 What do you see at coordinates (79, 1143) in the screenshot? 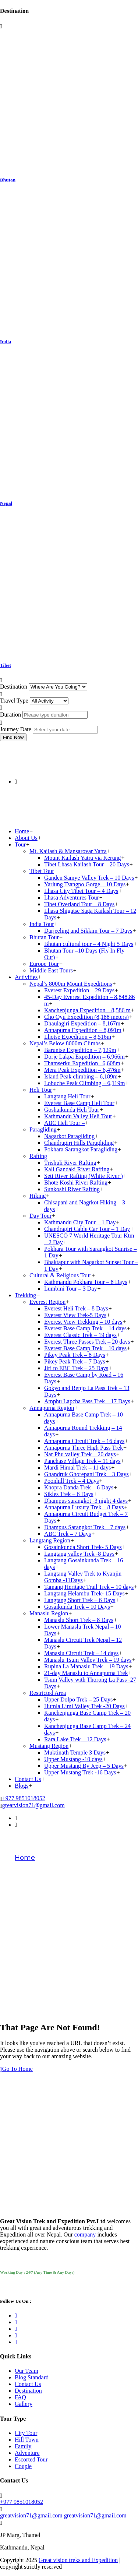
I see `Chandragiri Hills Paragliding` at bounding box center [79, 1143].